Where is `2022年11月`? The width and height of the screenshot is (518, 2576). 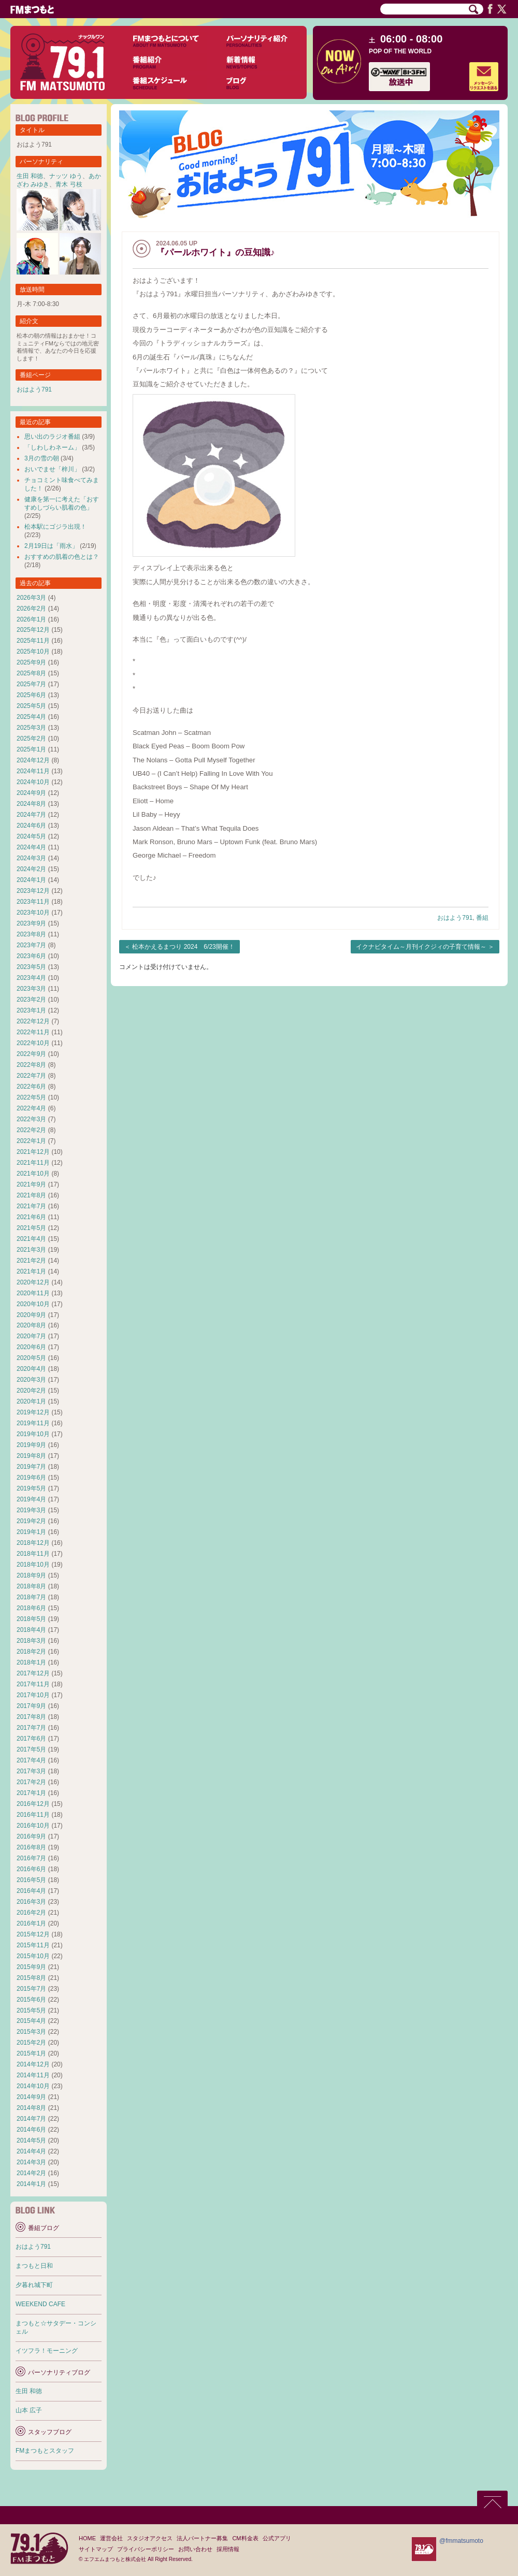
2022年11月 is located at coordinates (33, 1032).